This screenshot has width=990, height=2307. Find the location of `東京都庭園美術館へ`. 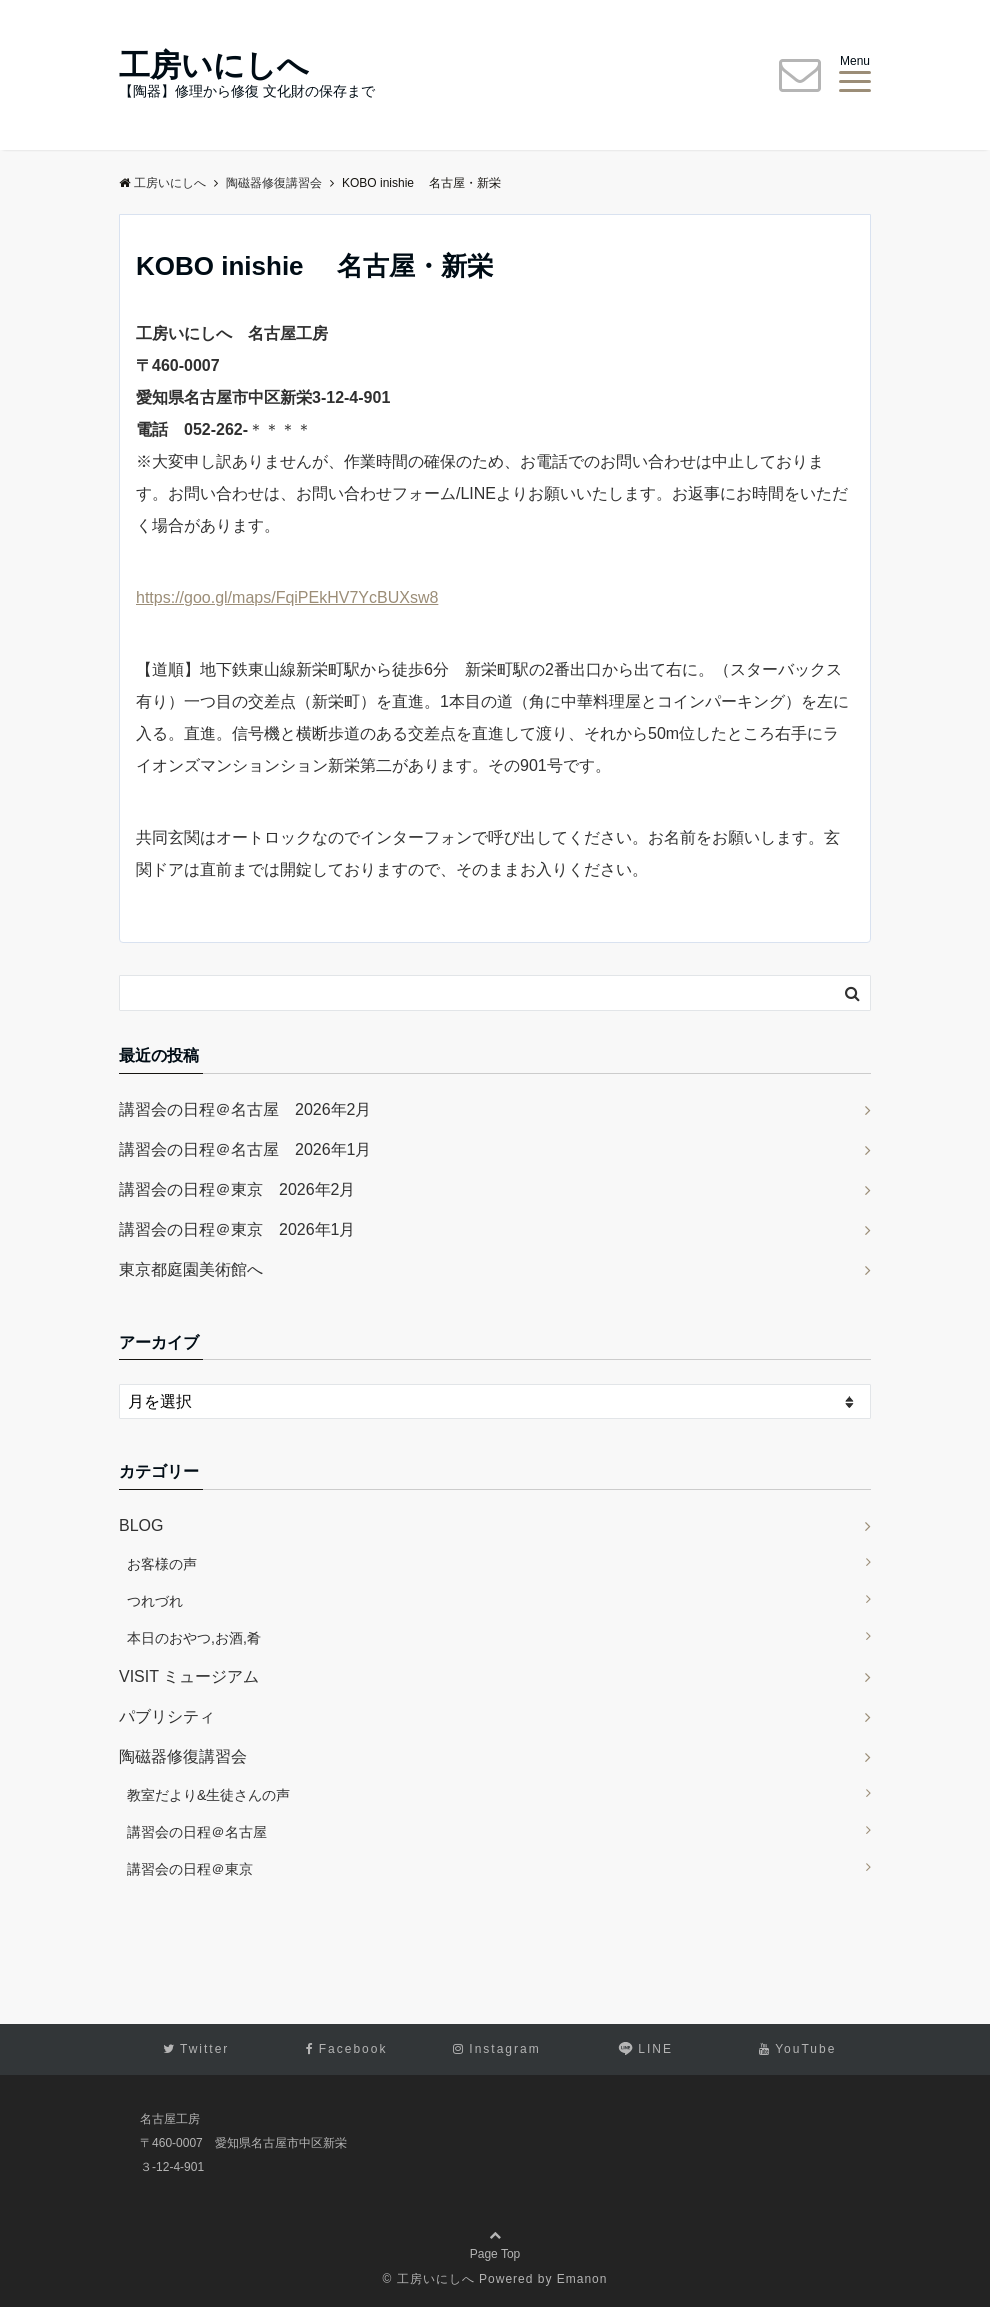

東京都庭園美術館へ is located at coordinates (191, 1269).